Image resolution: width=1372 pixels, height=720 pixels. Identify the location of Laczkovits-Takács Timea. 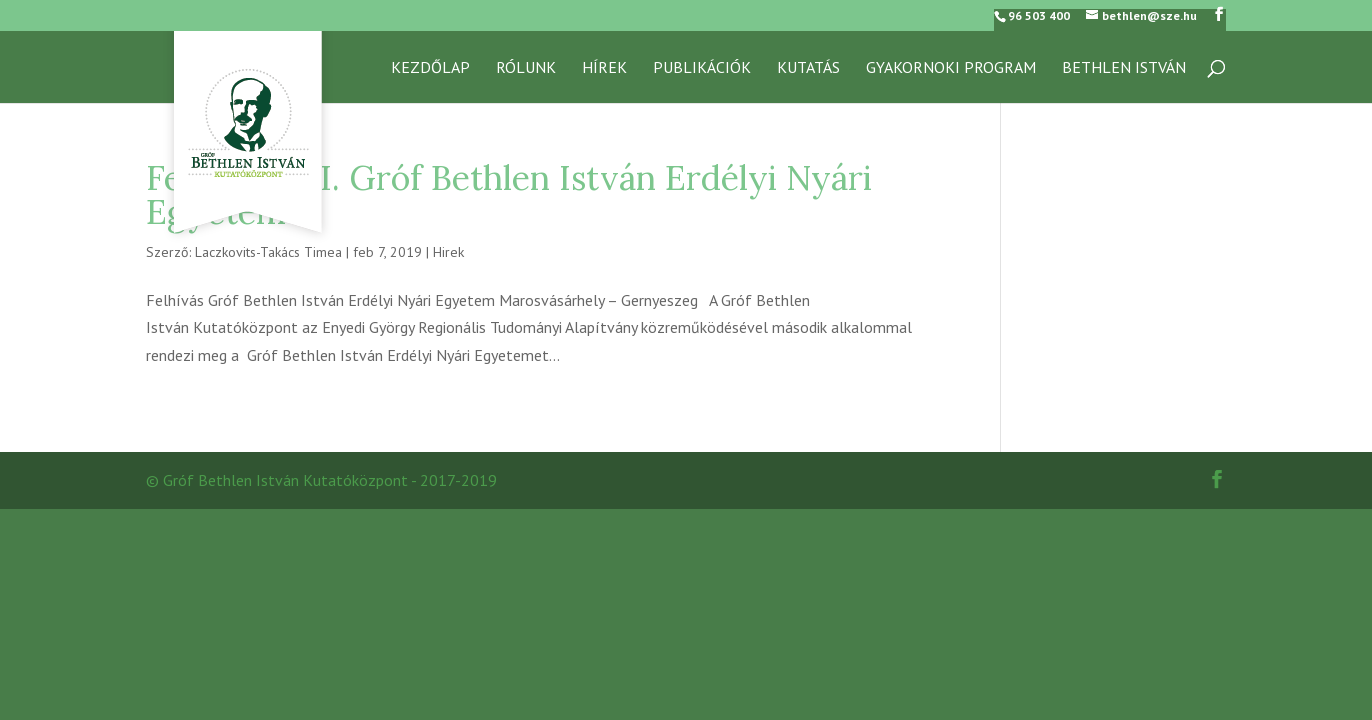
(268, 252).